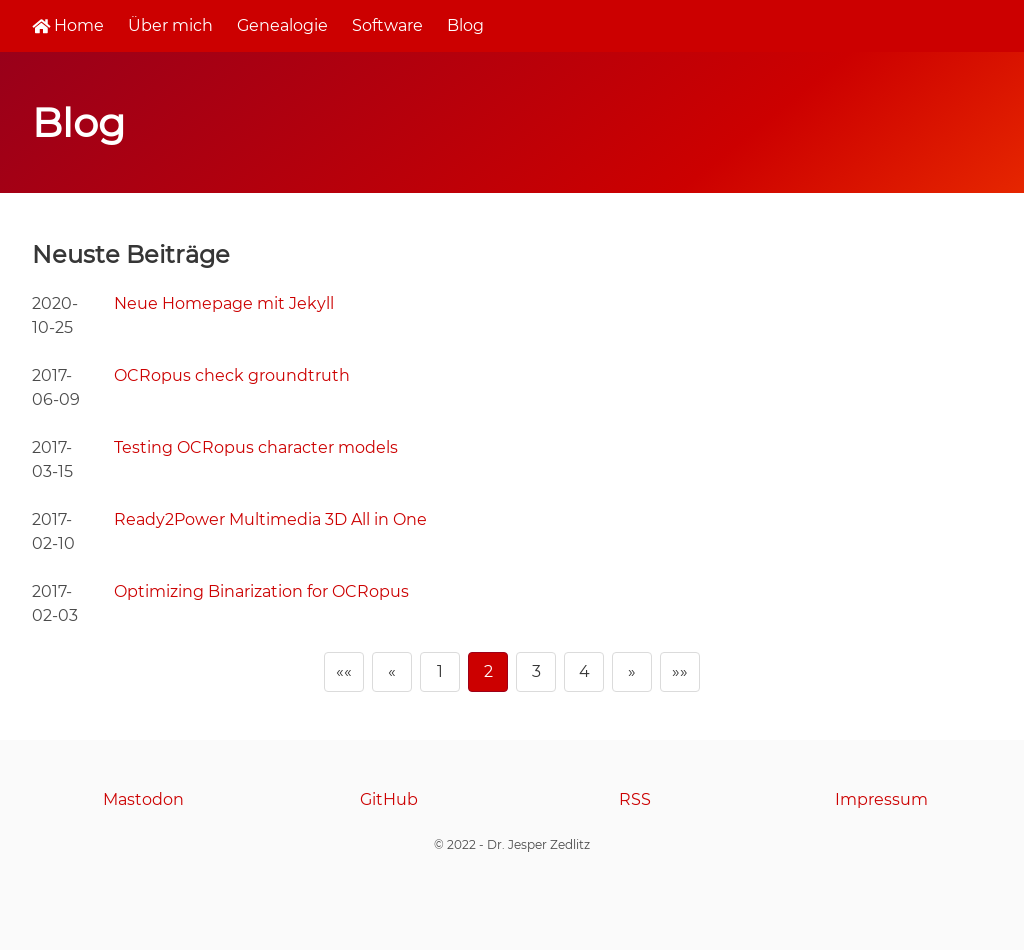 The image size is (1024, 950). What do you see at coordinates (232, 375) in the screenshot?
I see `OCRopus check groundtruth` at bounding box center [232, 375].